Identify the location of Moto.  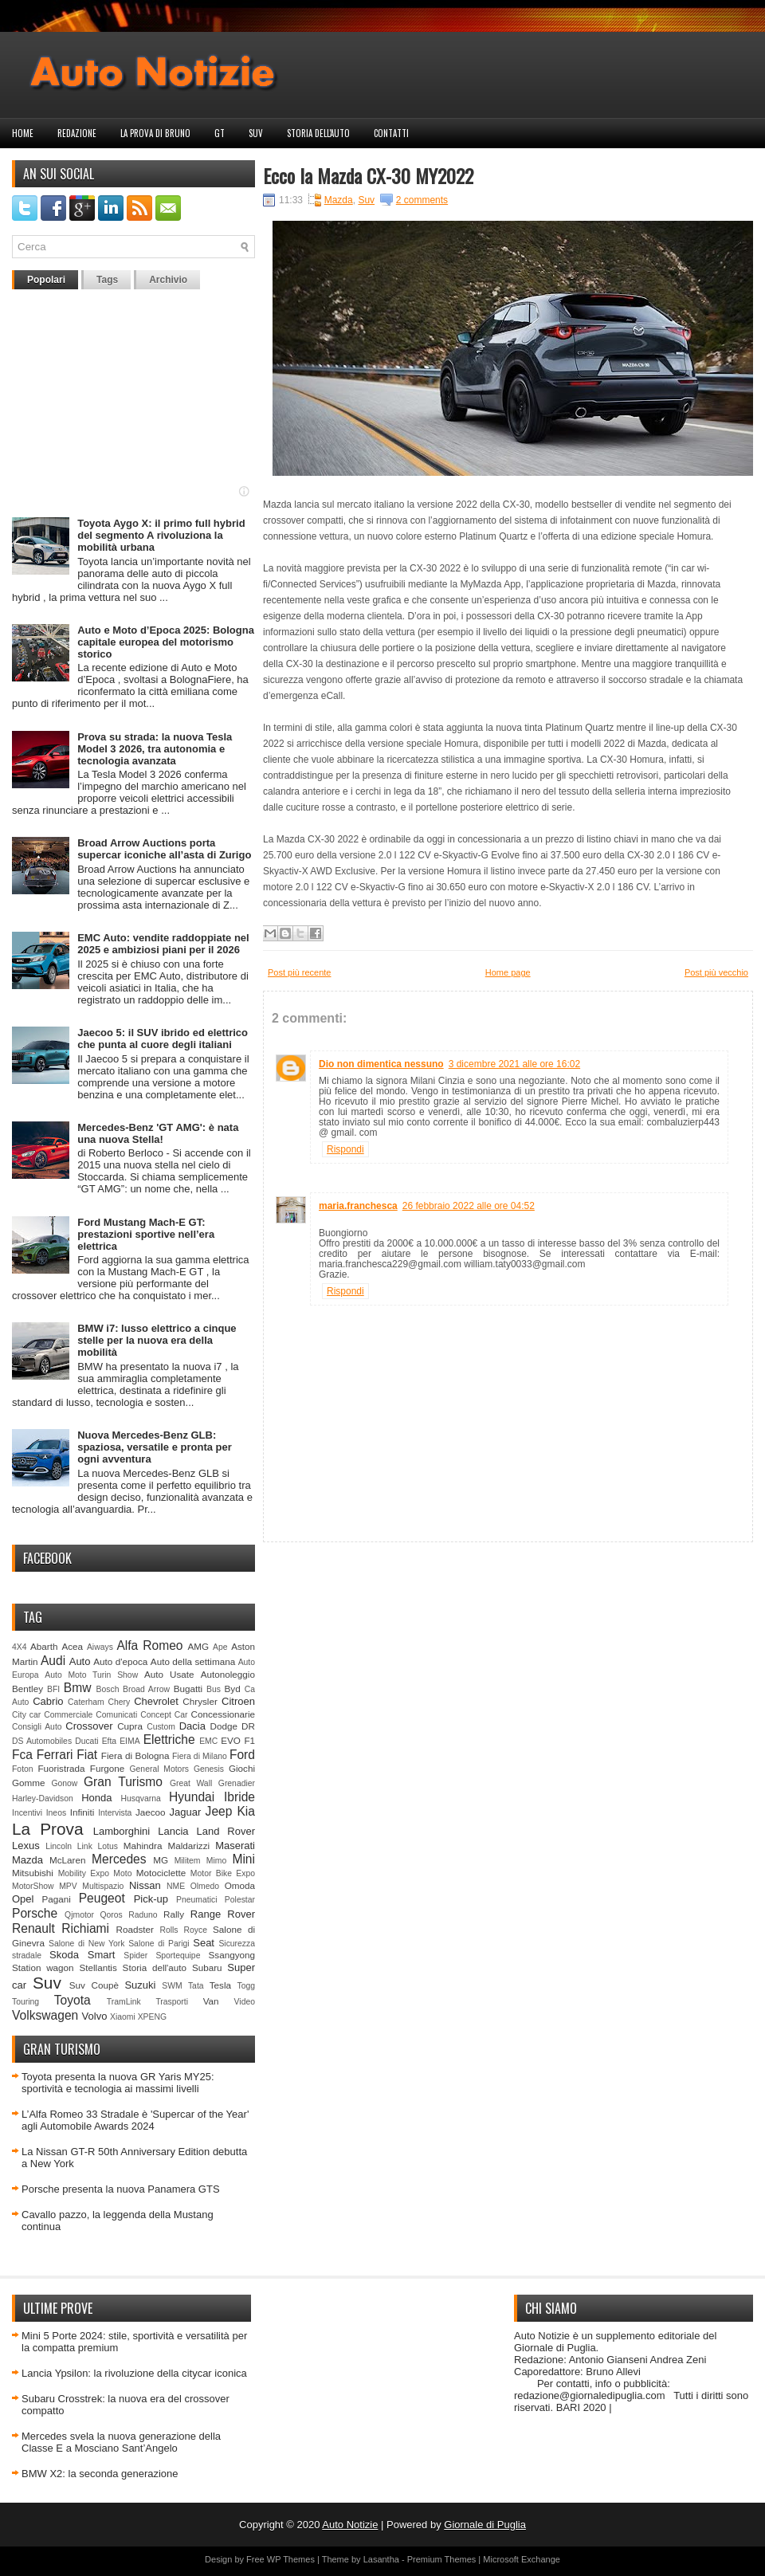
(122, 1873).